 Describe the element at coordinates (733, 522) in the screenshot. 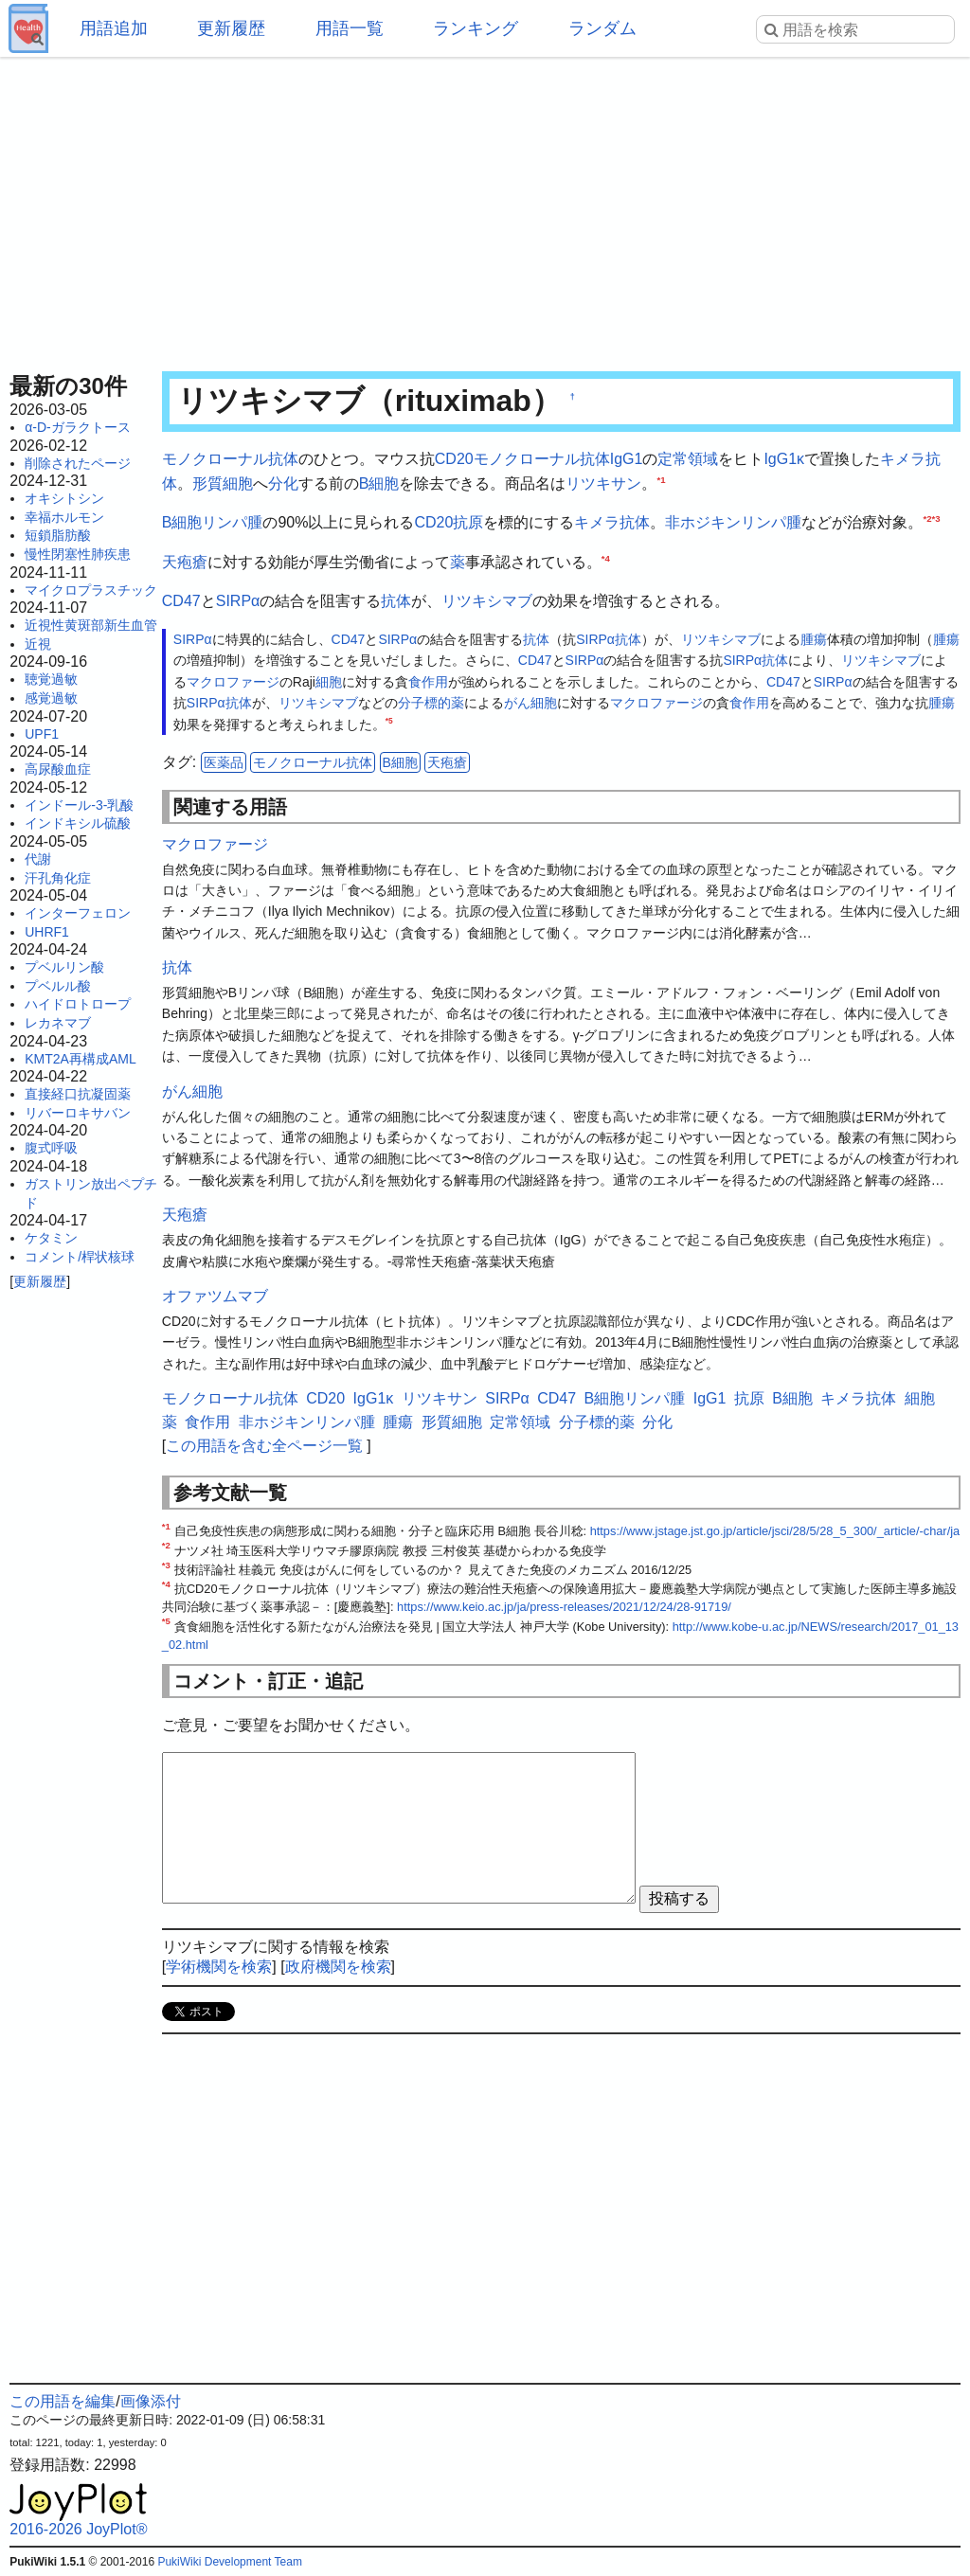

I see `非ホジキンリンパ腫` at that location.